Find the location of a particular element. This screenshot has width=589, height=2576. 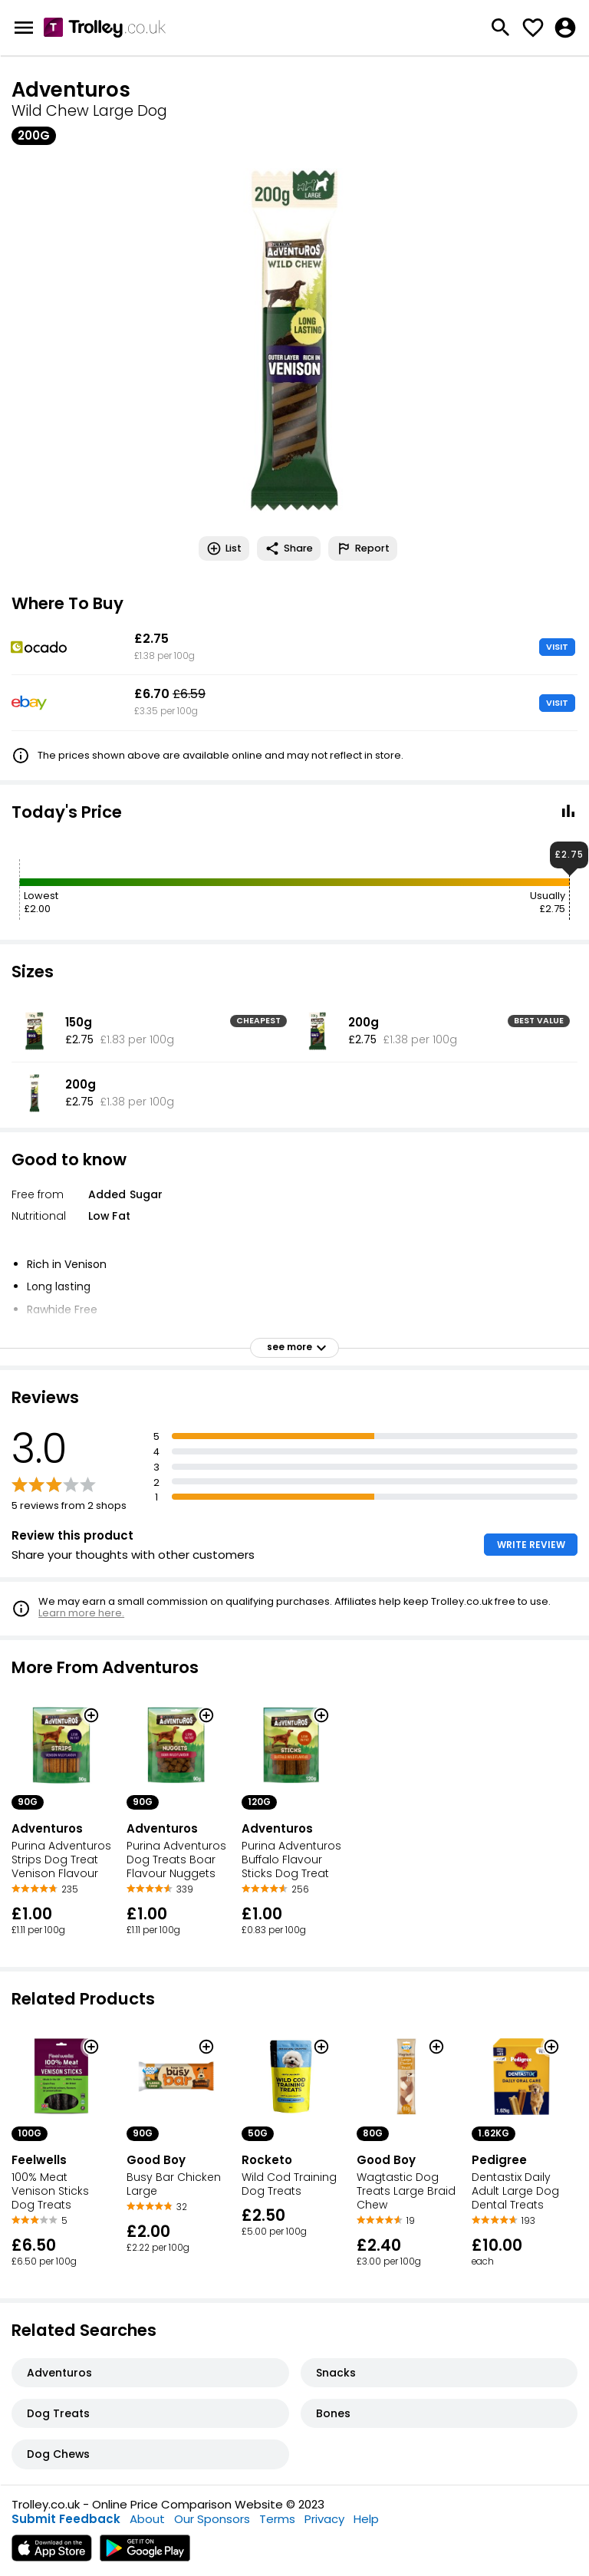

Share is located at coordinates (289, 548).